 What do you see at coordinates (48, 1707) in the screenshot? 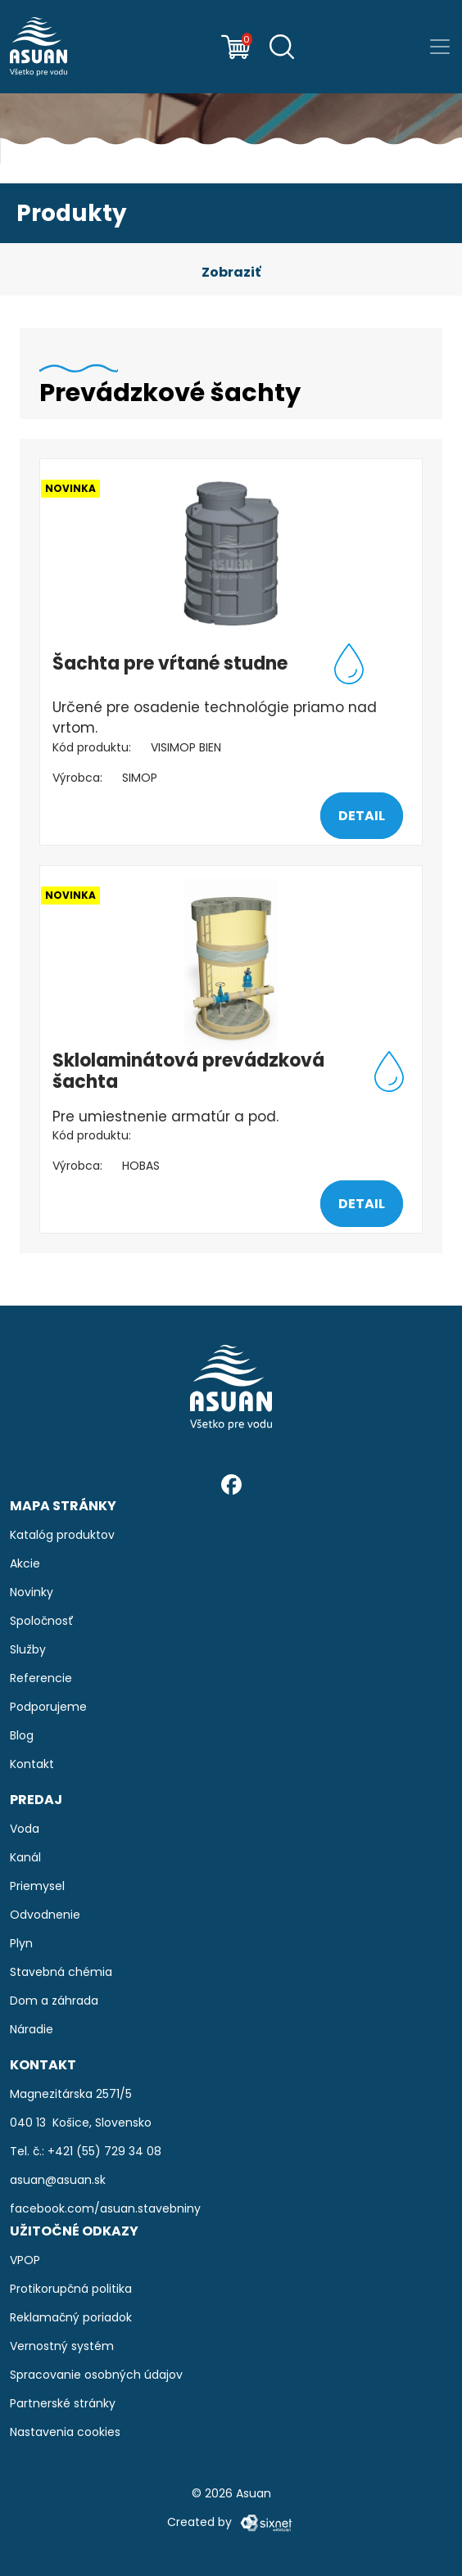
I see `Podporujeme` at bounding box center [48, 1707].